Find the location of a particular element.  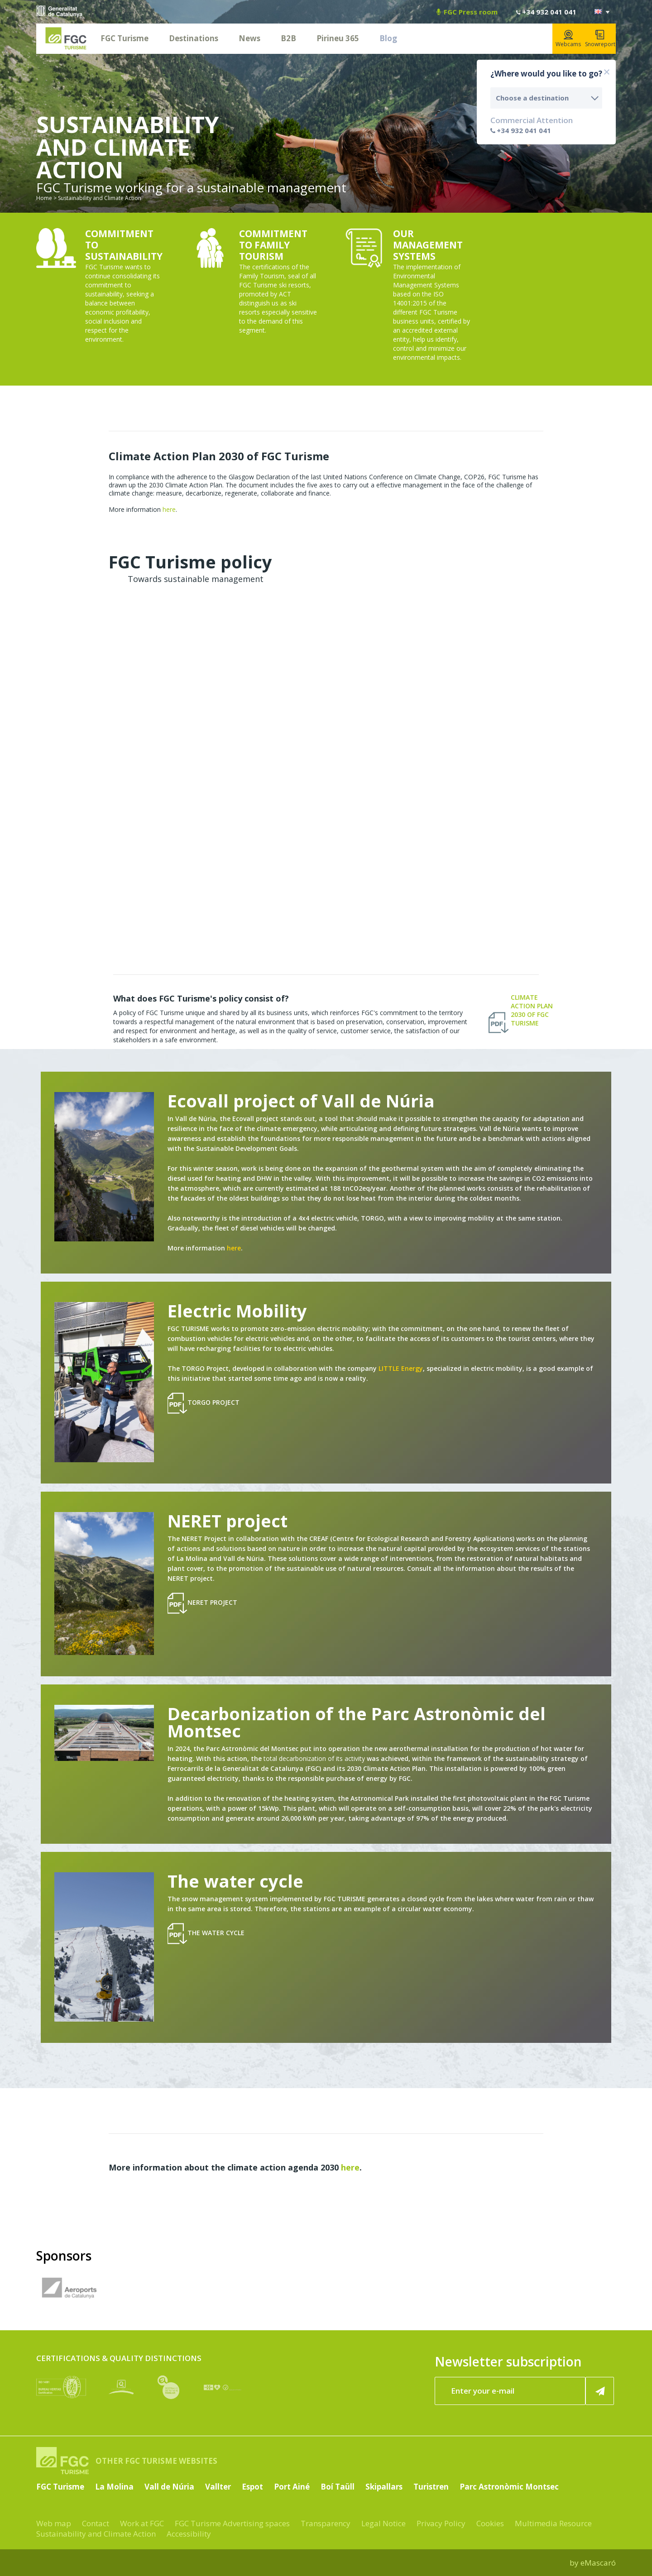

La Molina is located at coordinates (114, 2486).